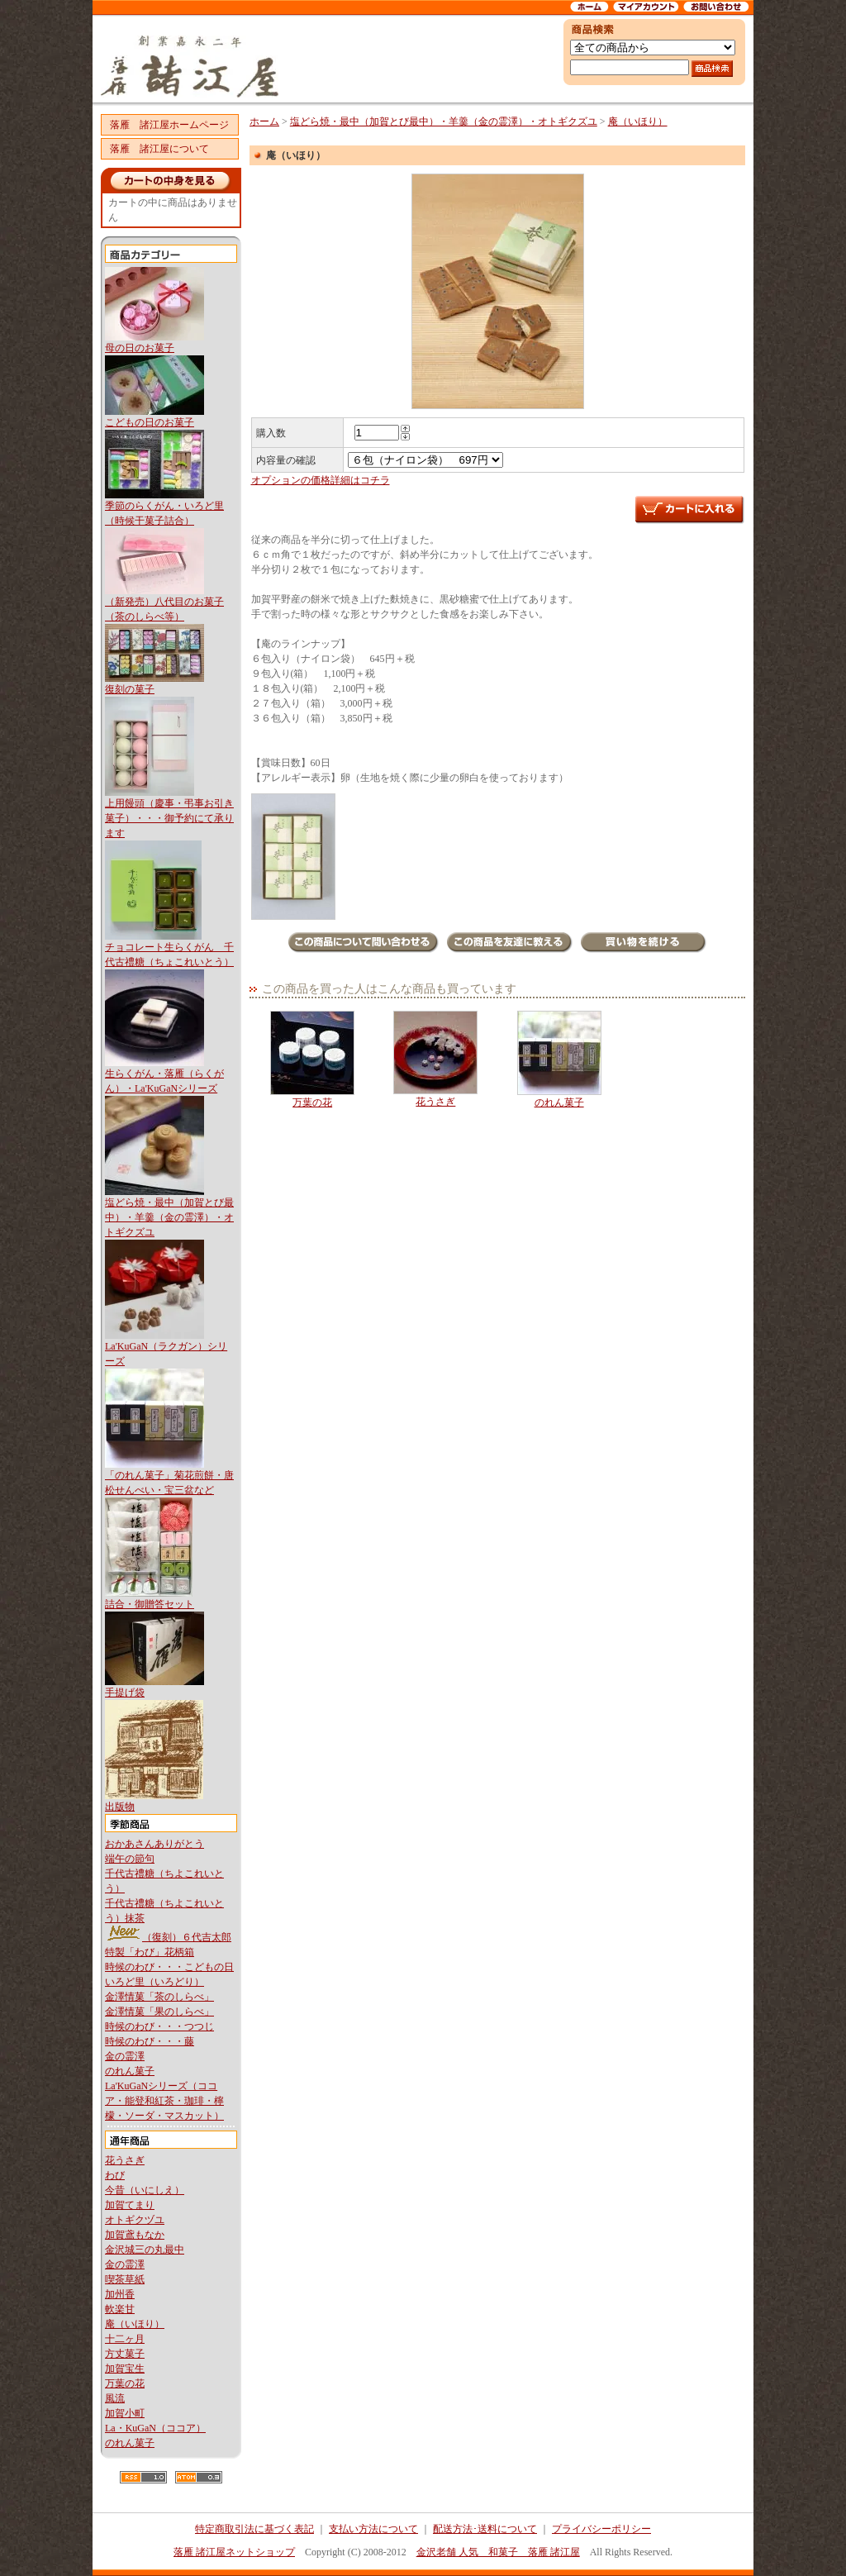 The width and height of the screenshot is (846, 2576). I want to click on 時候のわび・・・つつじ, so click(159, 2026).